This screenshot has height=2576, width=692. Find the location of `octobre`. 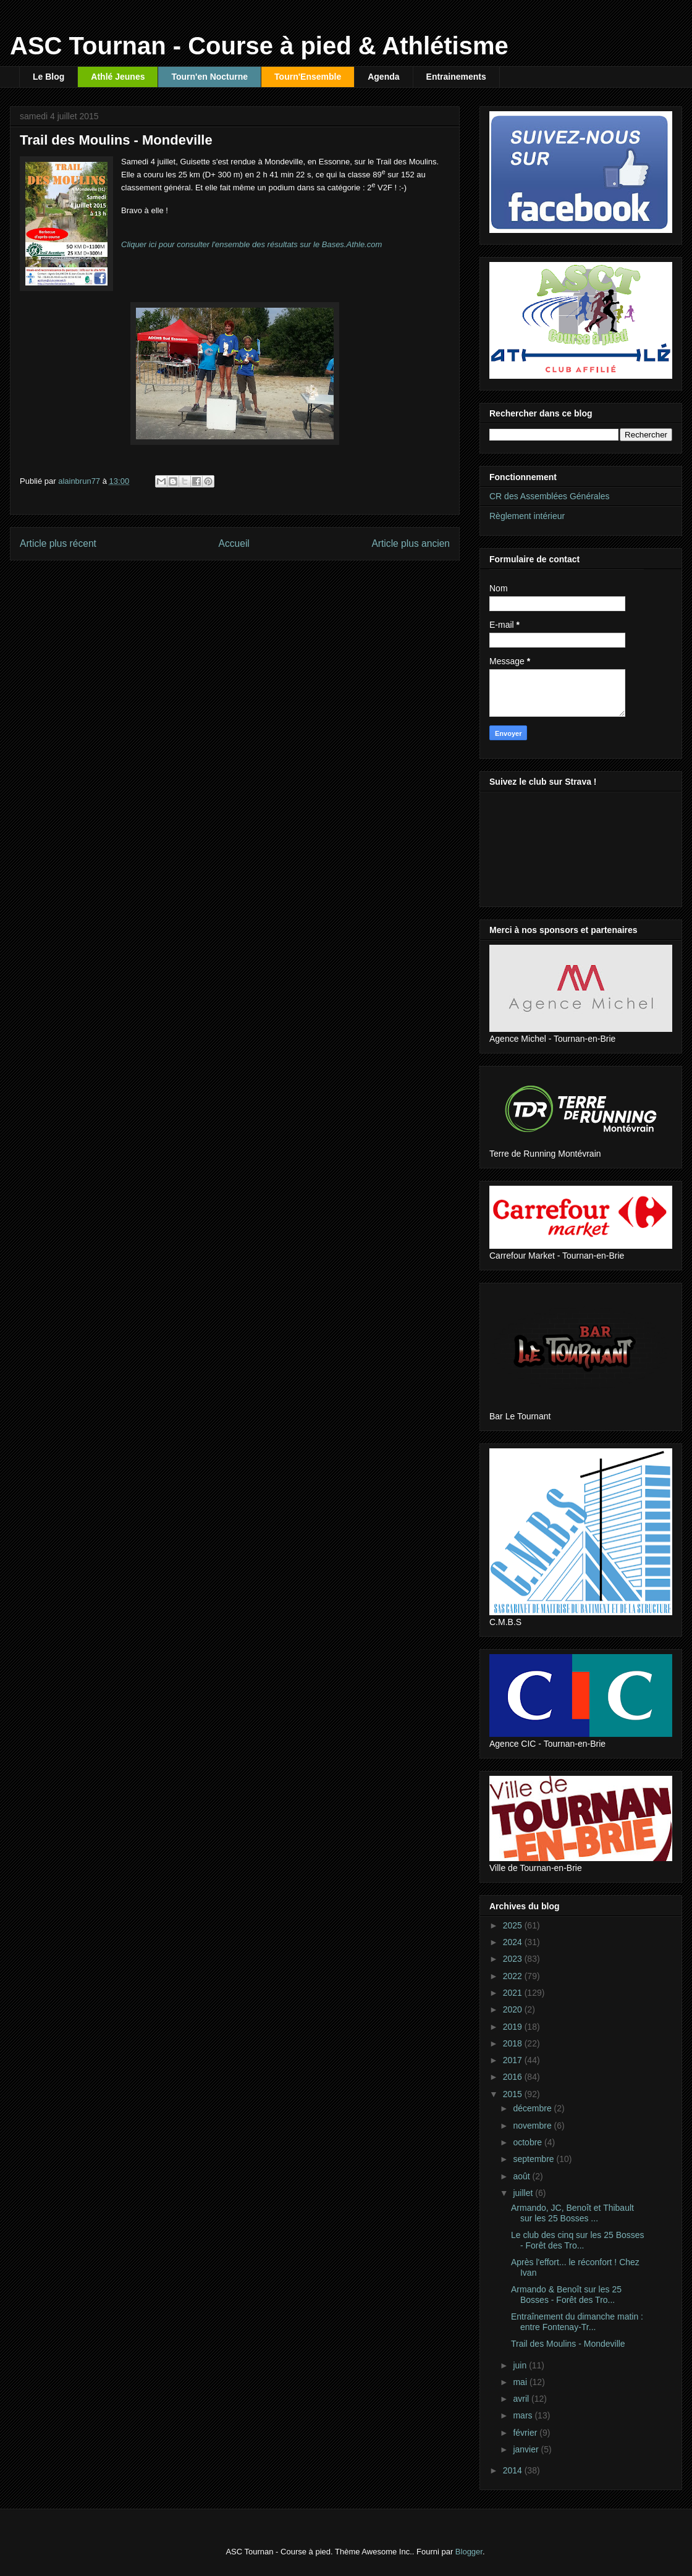

octobre is located at coordinates (528, 2142).